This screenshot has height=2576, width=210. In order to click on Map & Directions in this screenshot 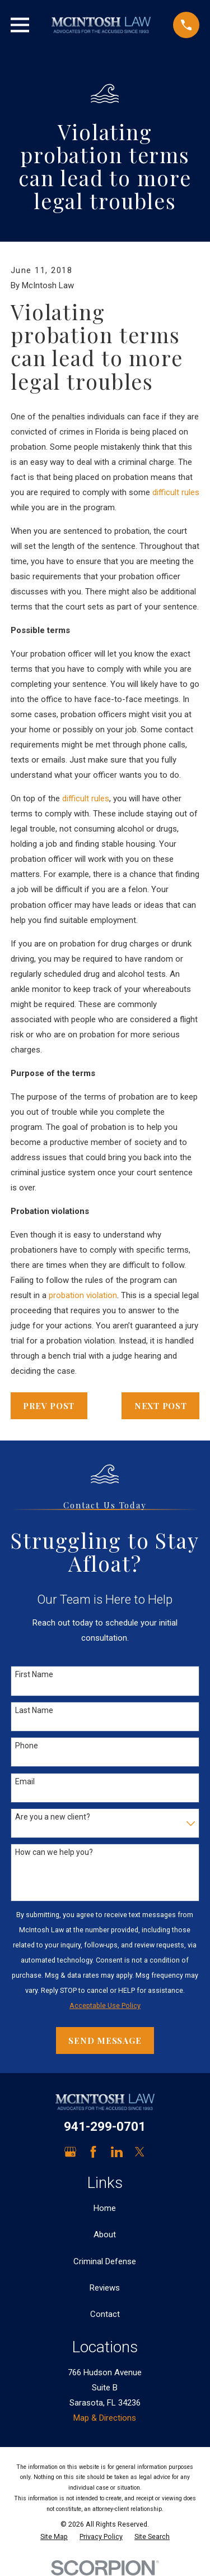, I will do `click(104, 2418)`.